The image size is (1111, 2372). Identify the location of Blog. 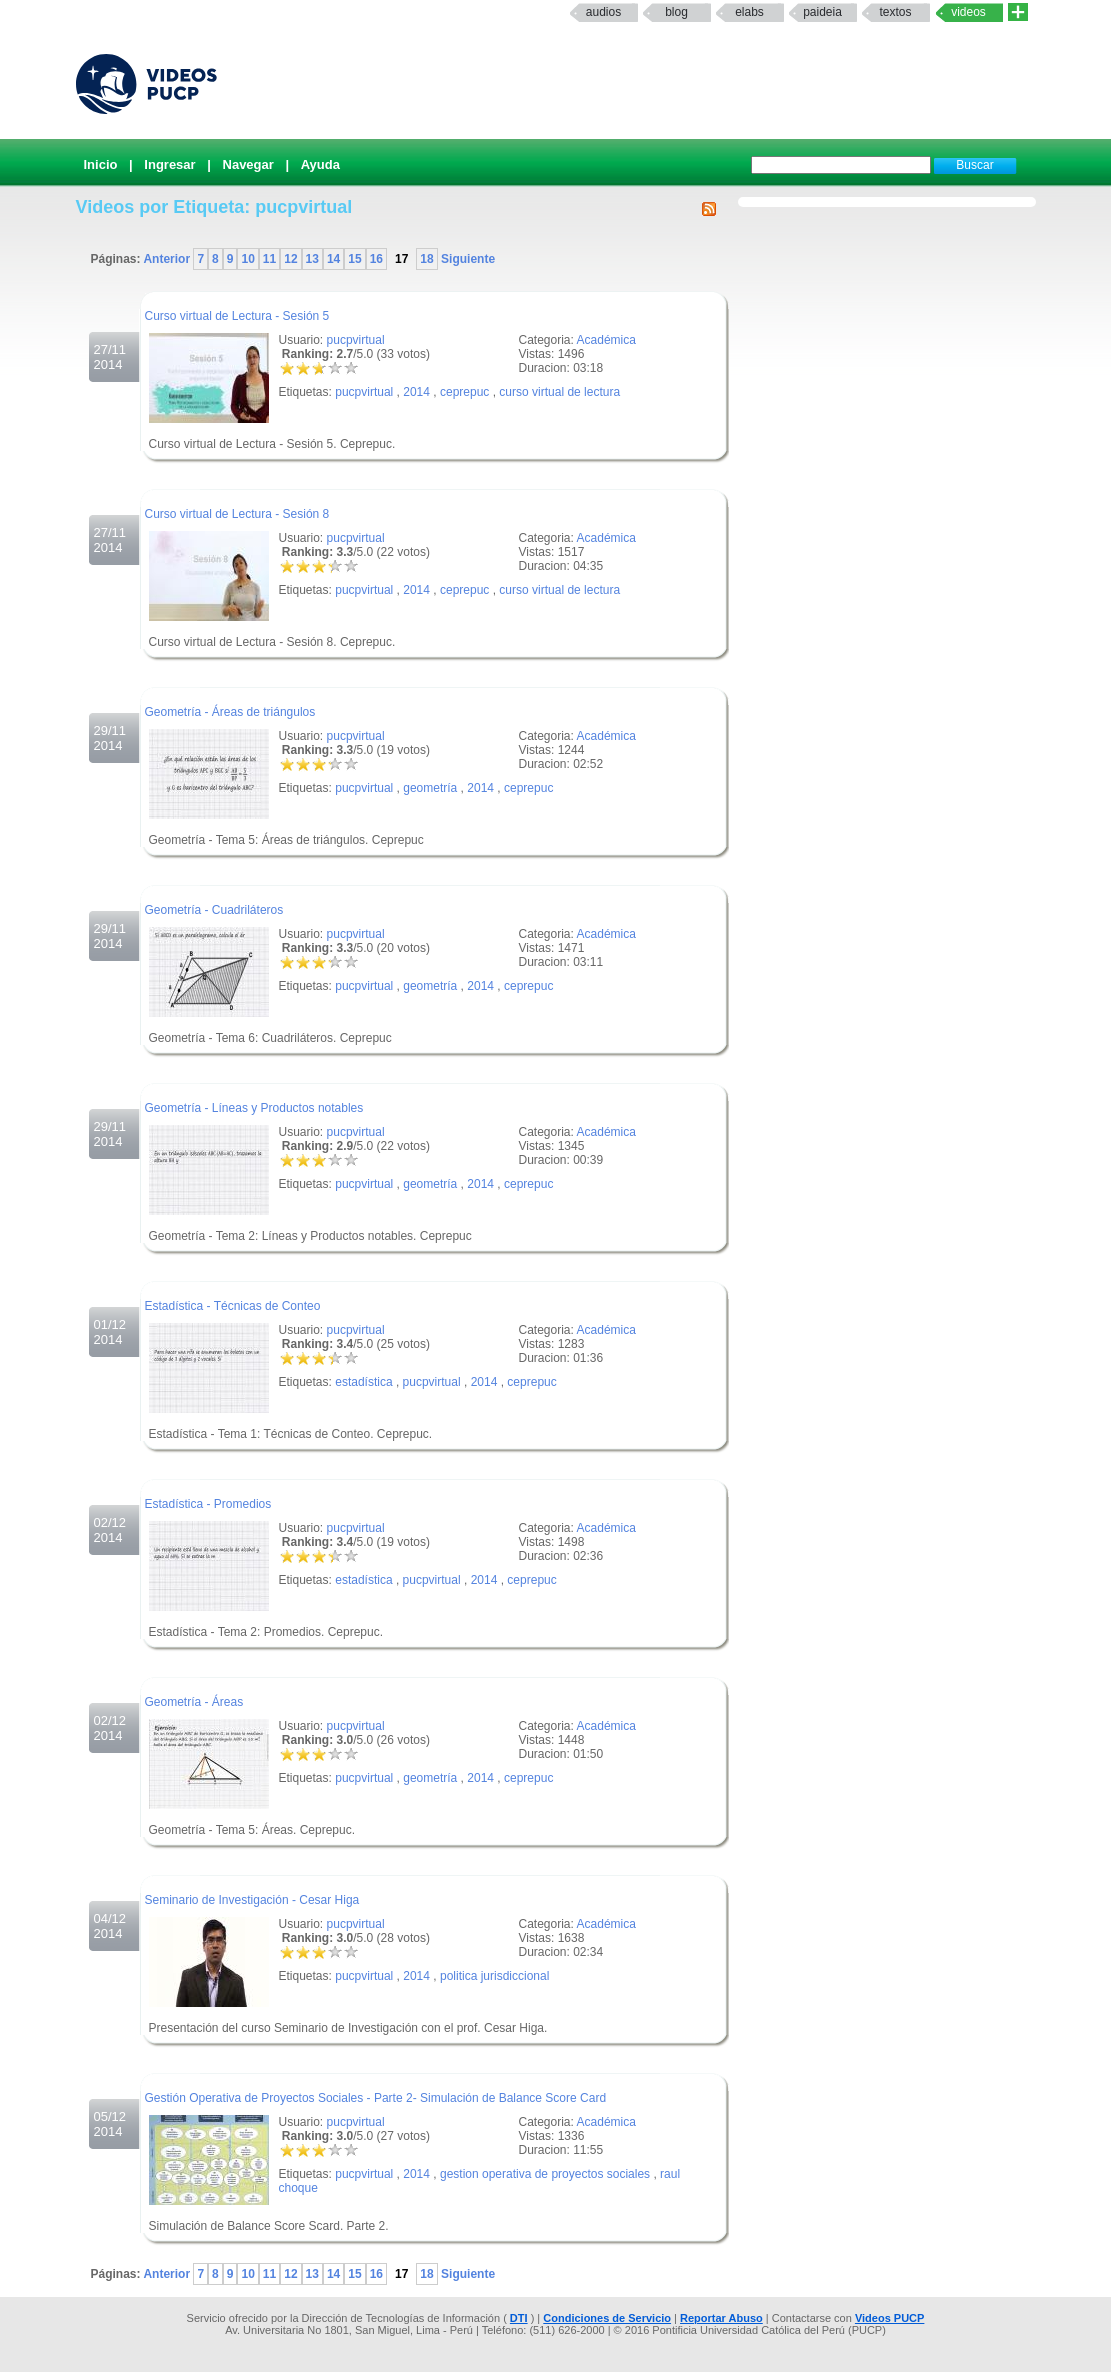
(676, 12).